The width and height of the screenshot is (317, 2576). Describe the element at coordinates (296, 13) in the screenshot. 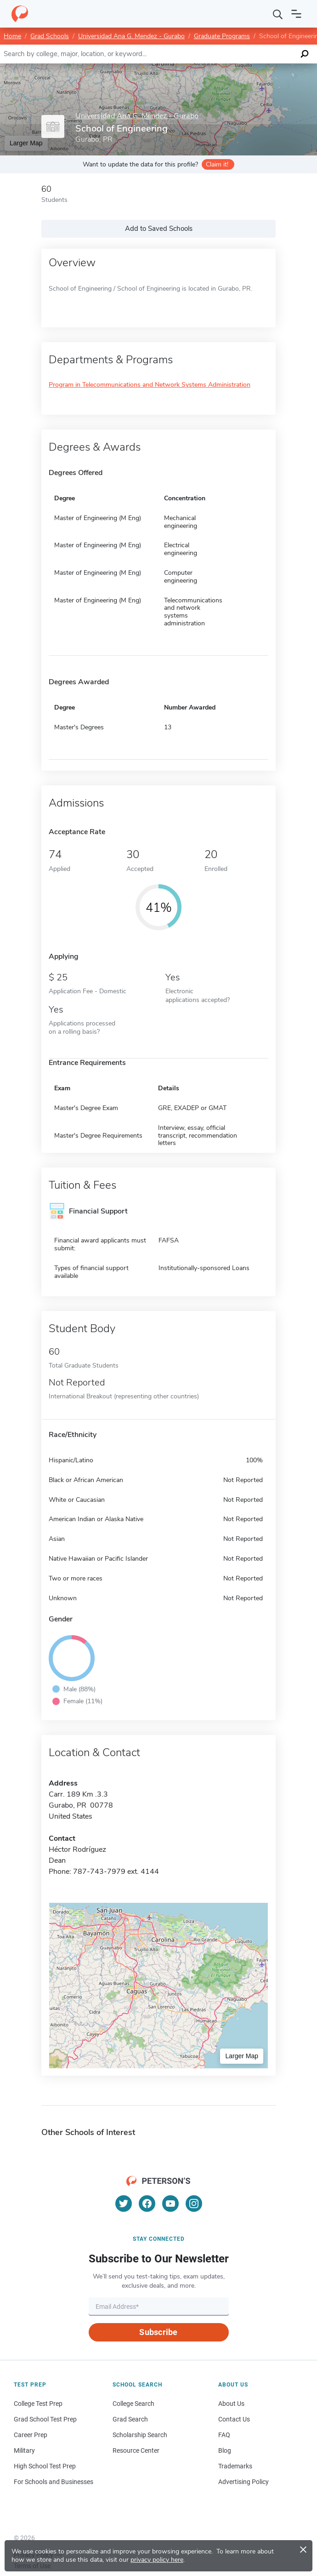

I see `[Open navigation]` at that location.